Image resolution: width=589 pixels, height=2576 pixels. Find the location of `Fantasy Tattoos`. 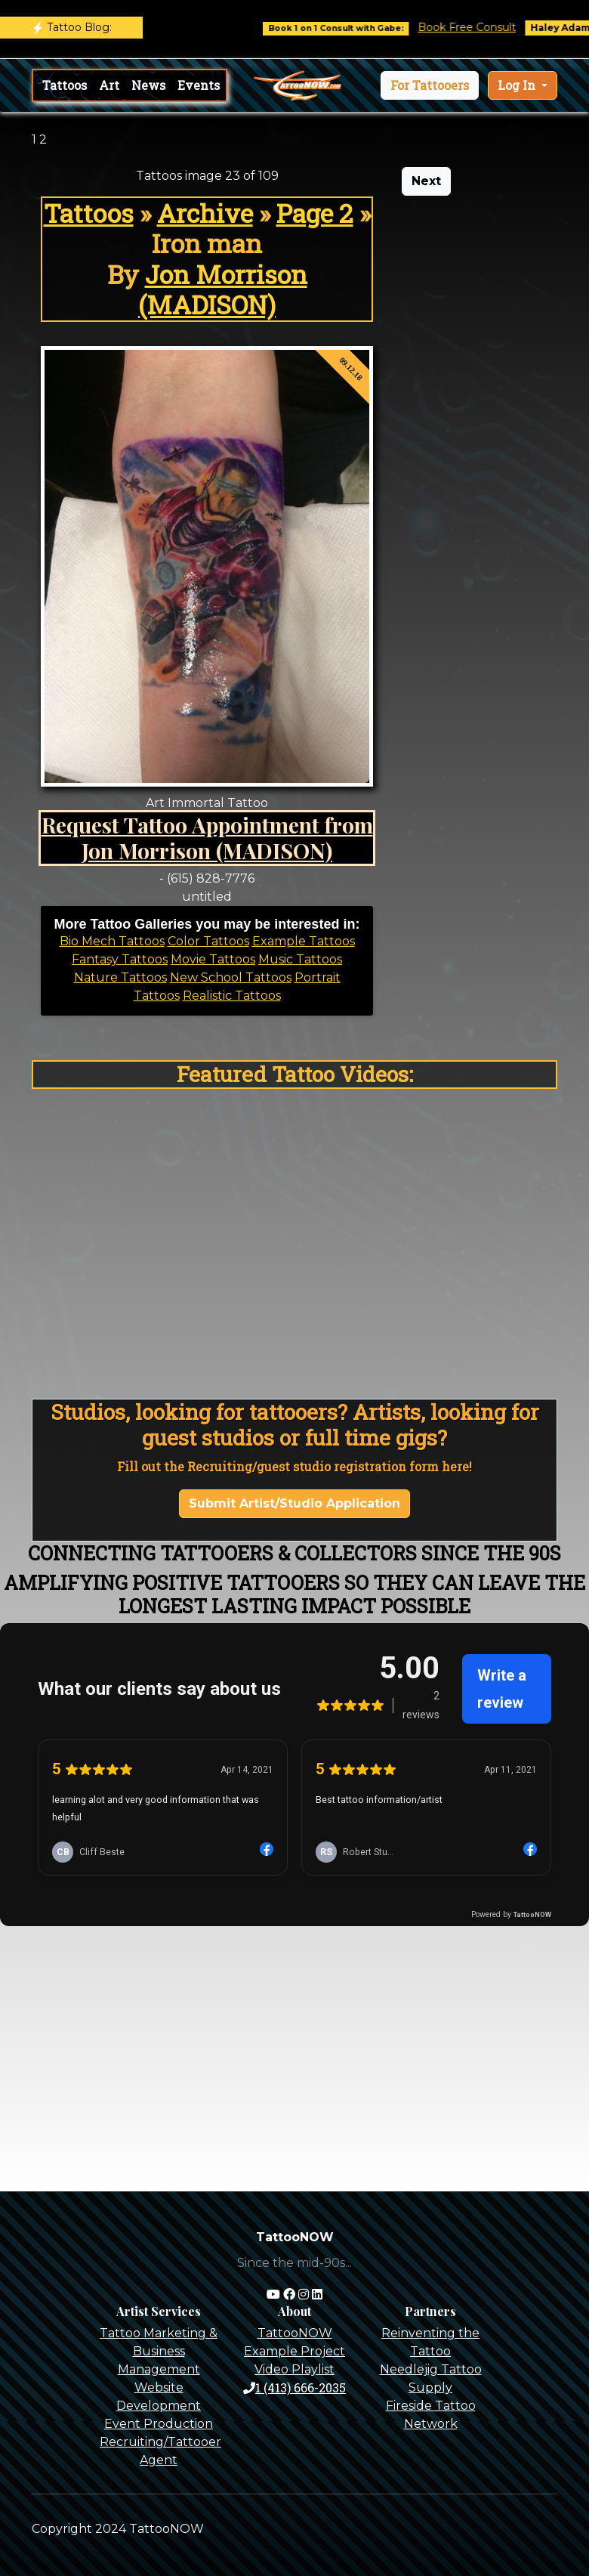

Fantasy Tattoos is located at coordinates (120, 959).